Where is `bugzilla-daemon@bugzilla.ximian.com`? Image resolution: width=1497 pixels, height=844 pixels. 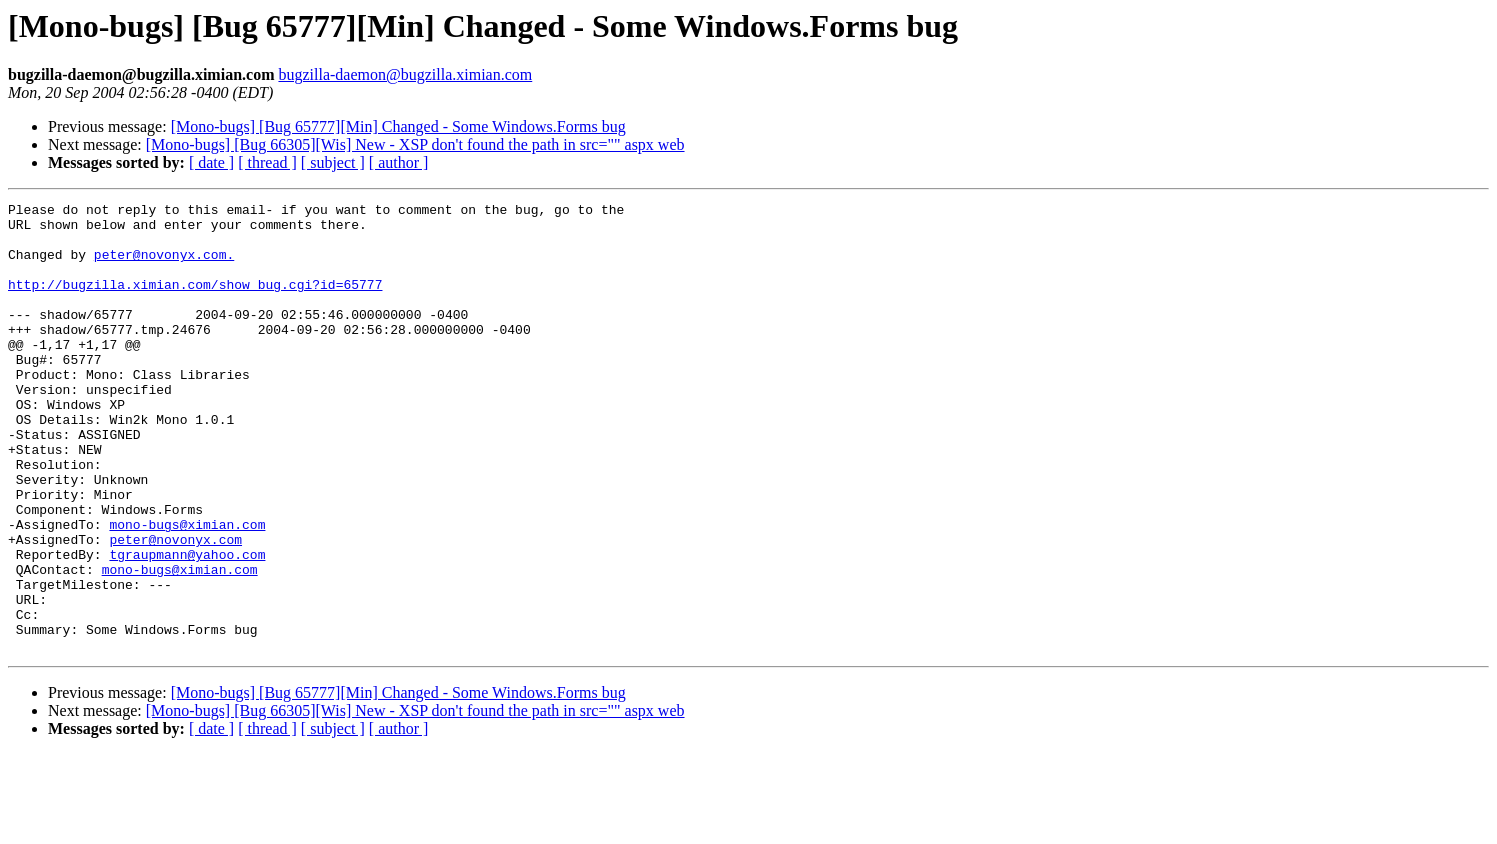 bugzilla-daemon@bugzilla.ximian.com is located at coordinates (405, 74).